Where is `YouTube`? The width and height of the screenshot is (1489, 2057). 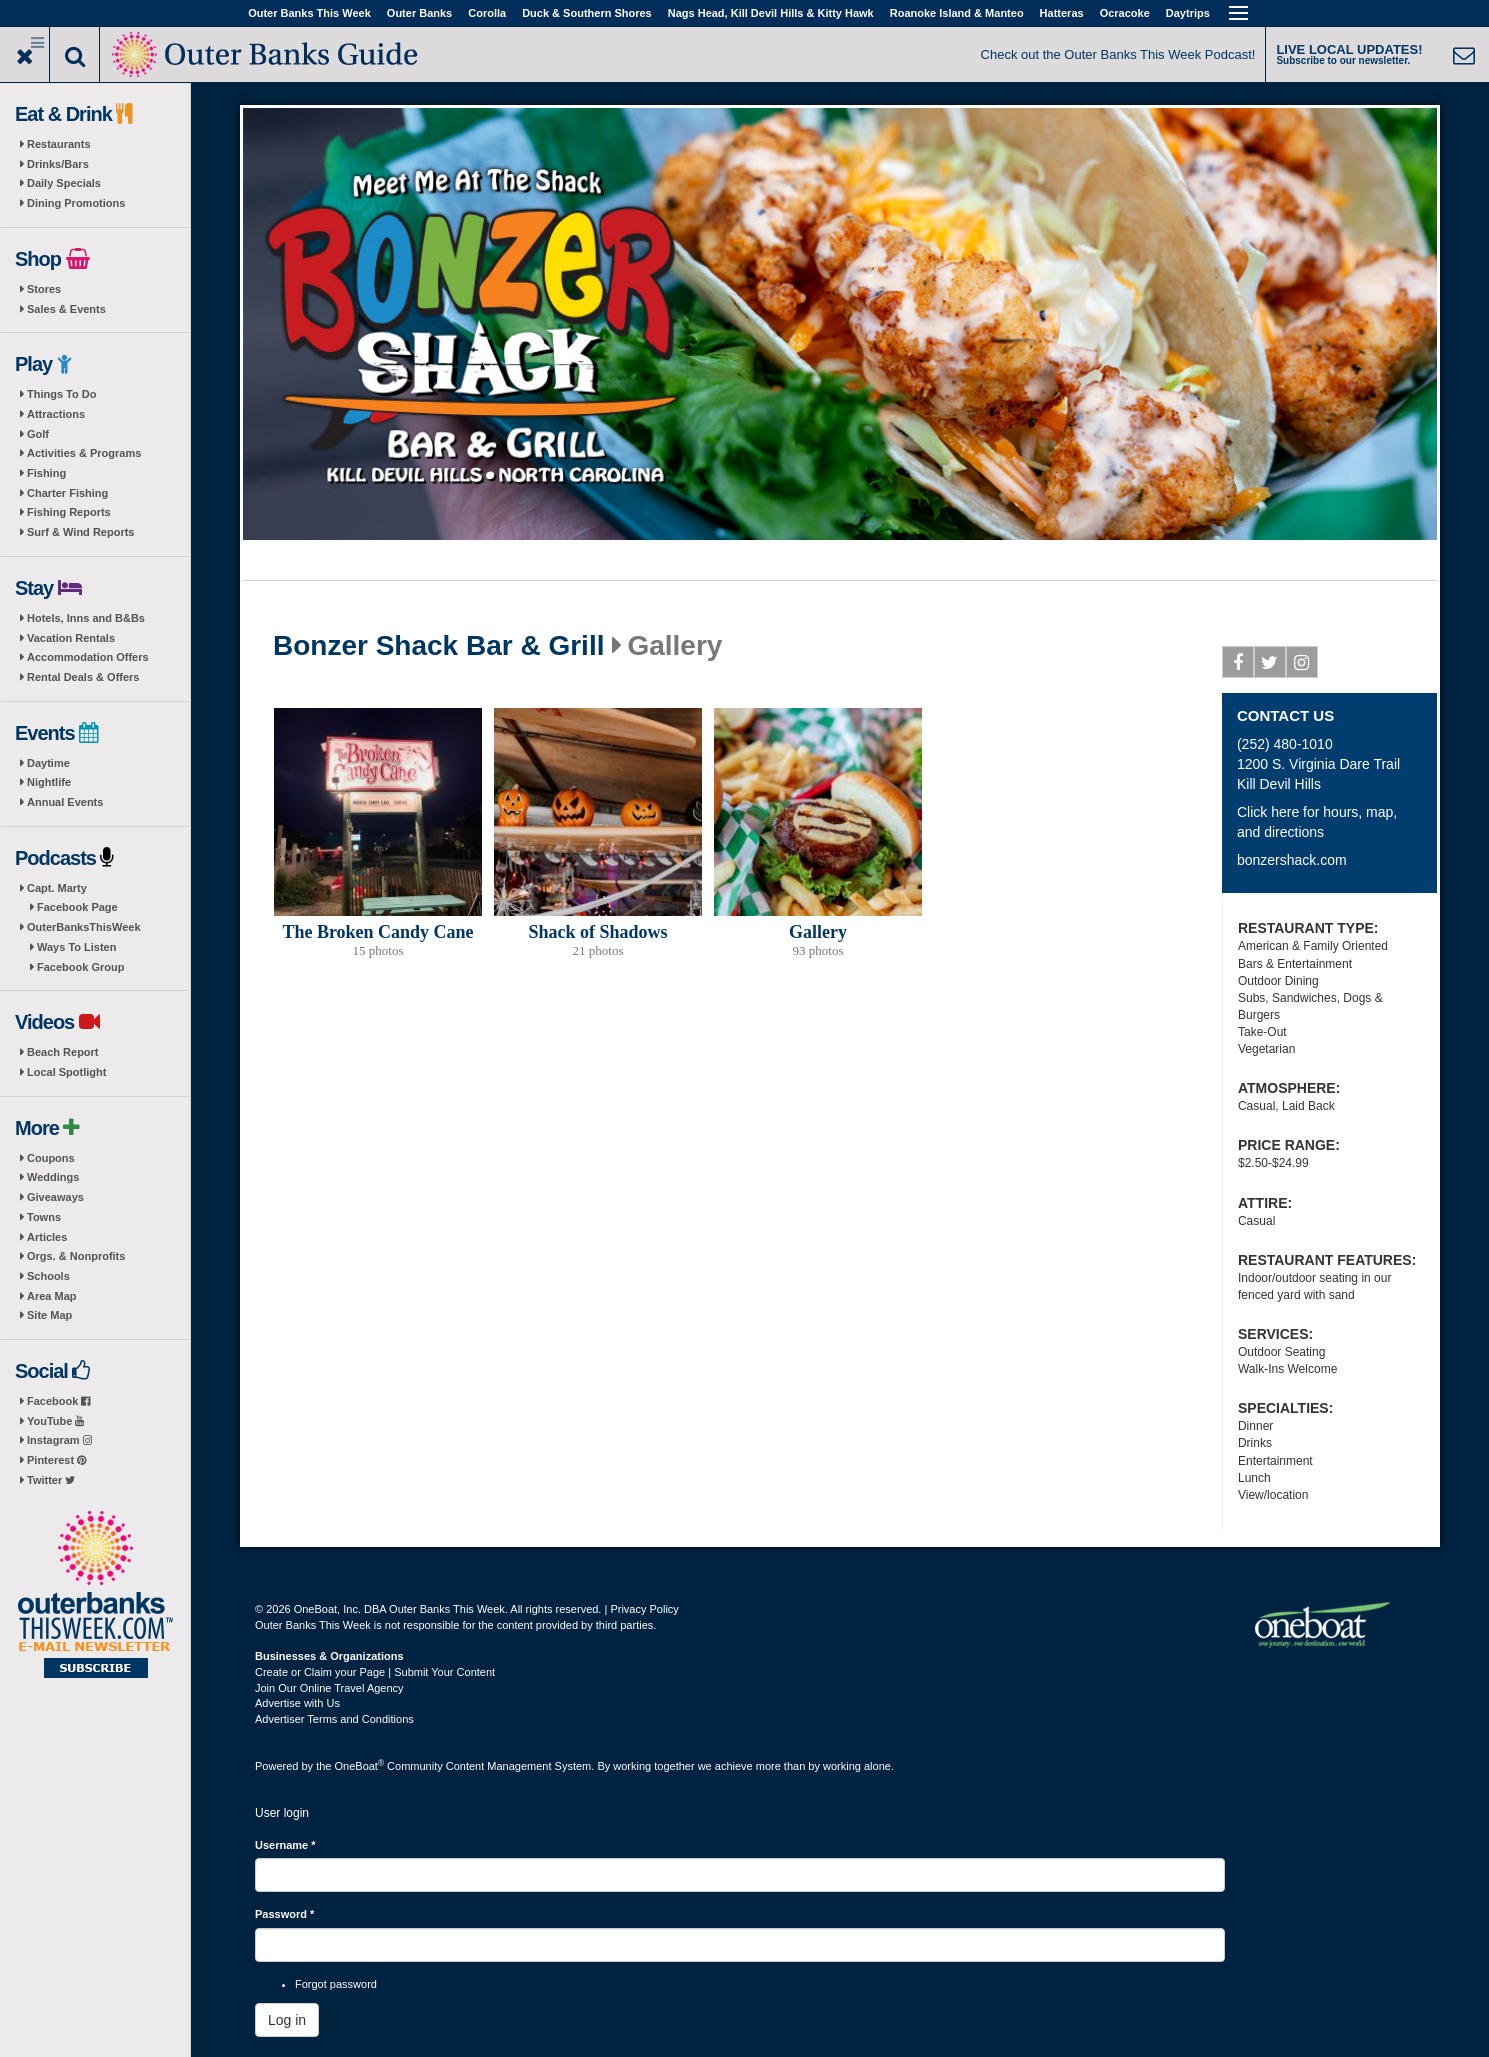 YouTube is located at coordinates (55, 1421).